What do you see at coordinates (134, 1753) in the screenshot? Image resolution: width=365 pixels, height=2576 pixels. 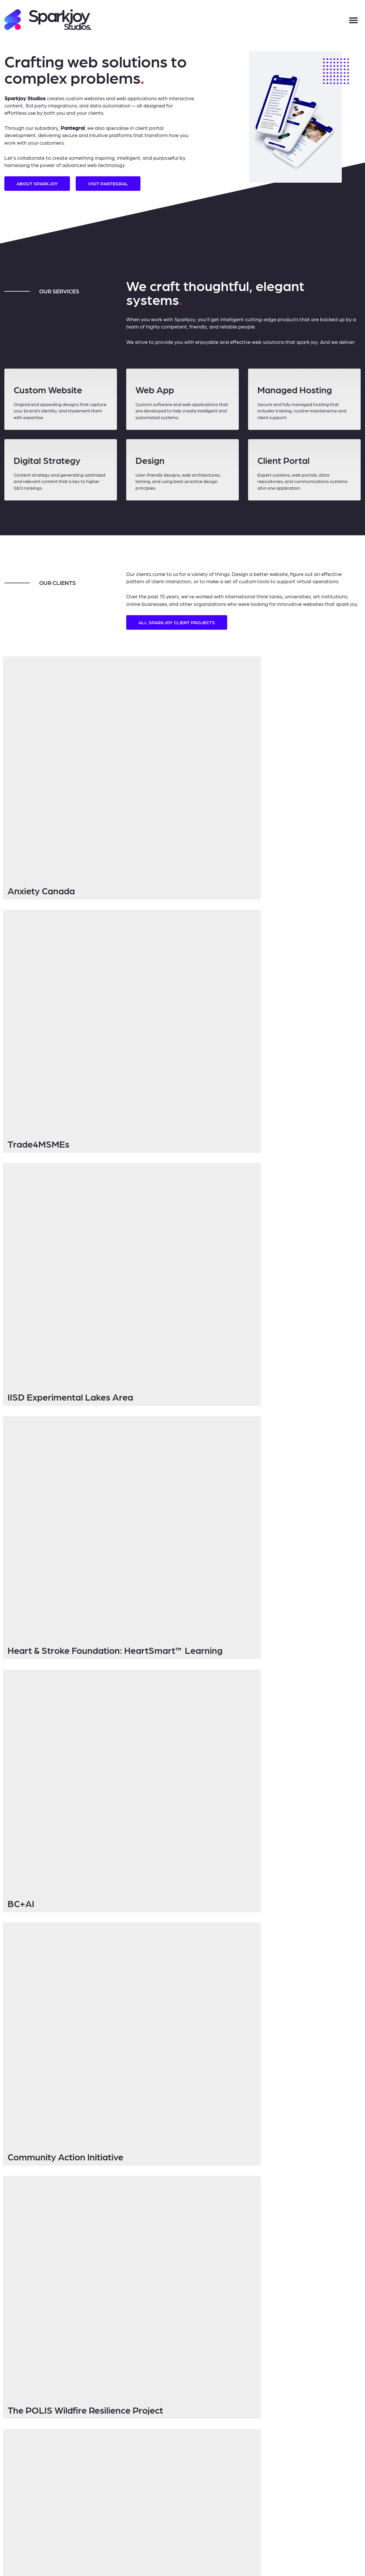 I see `Name` at bounding box center [134, 1753].